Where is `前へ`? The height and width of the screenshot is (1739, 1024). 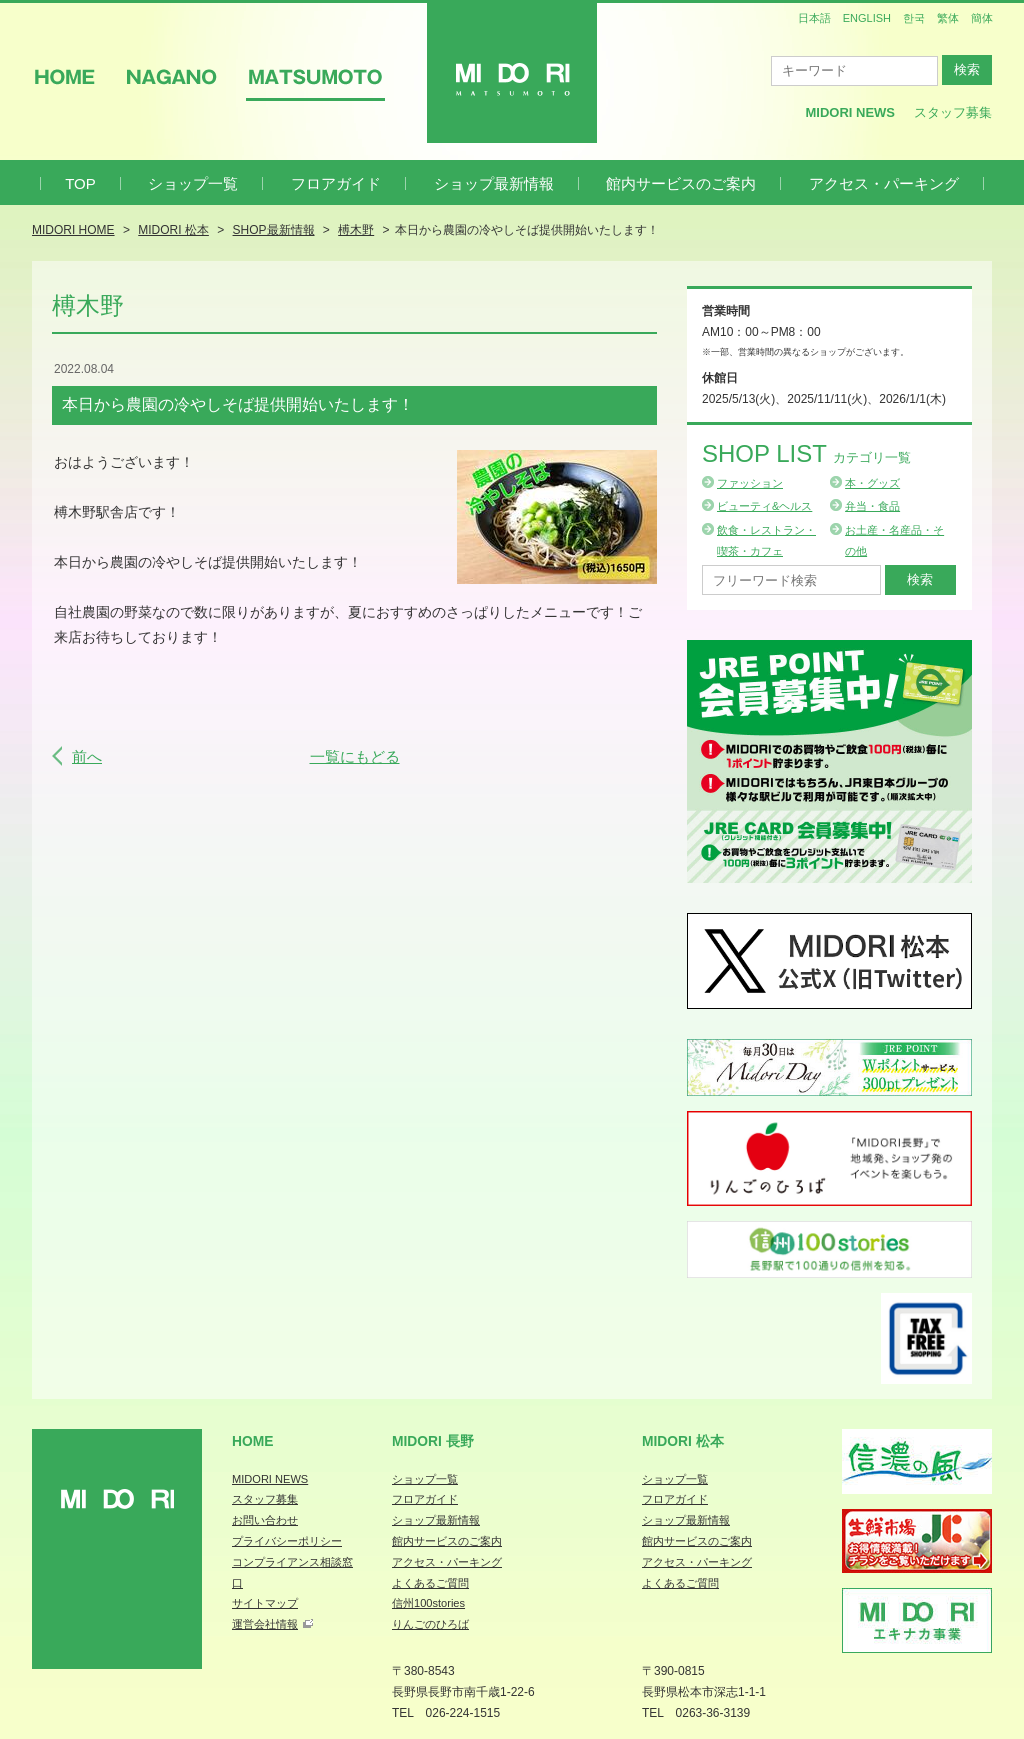
前へ is located at coordinates (87, 756).